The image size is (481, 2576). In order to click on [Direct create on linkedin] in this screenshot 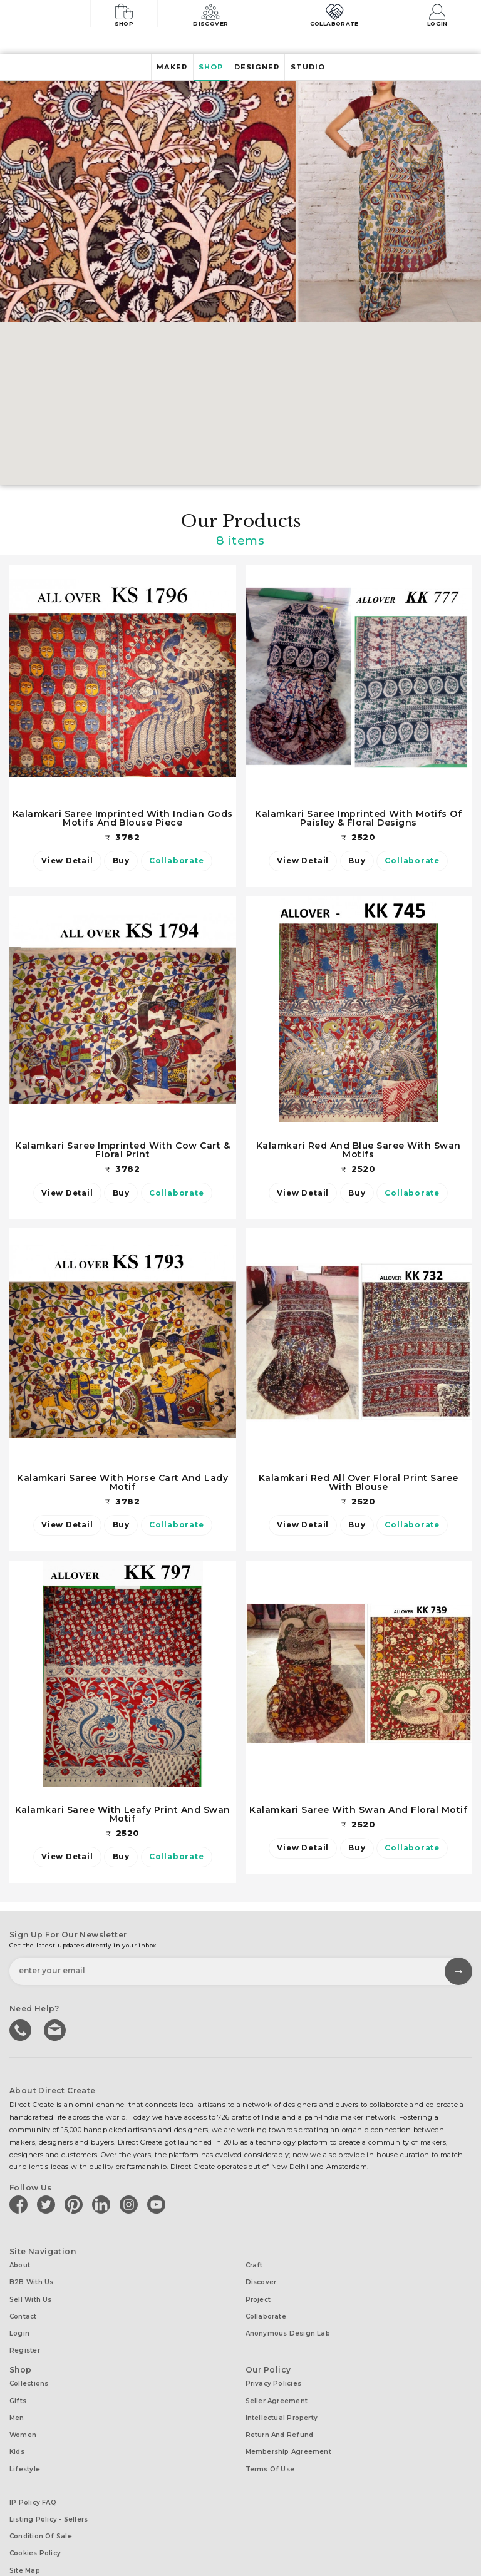, I will do `click(103, 2205)`.